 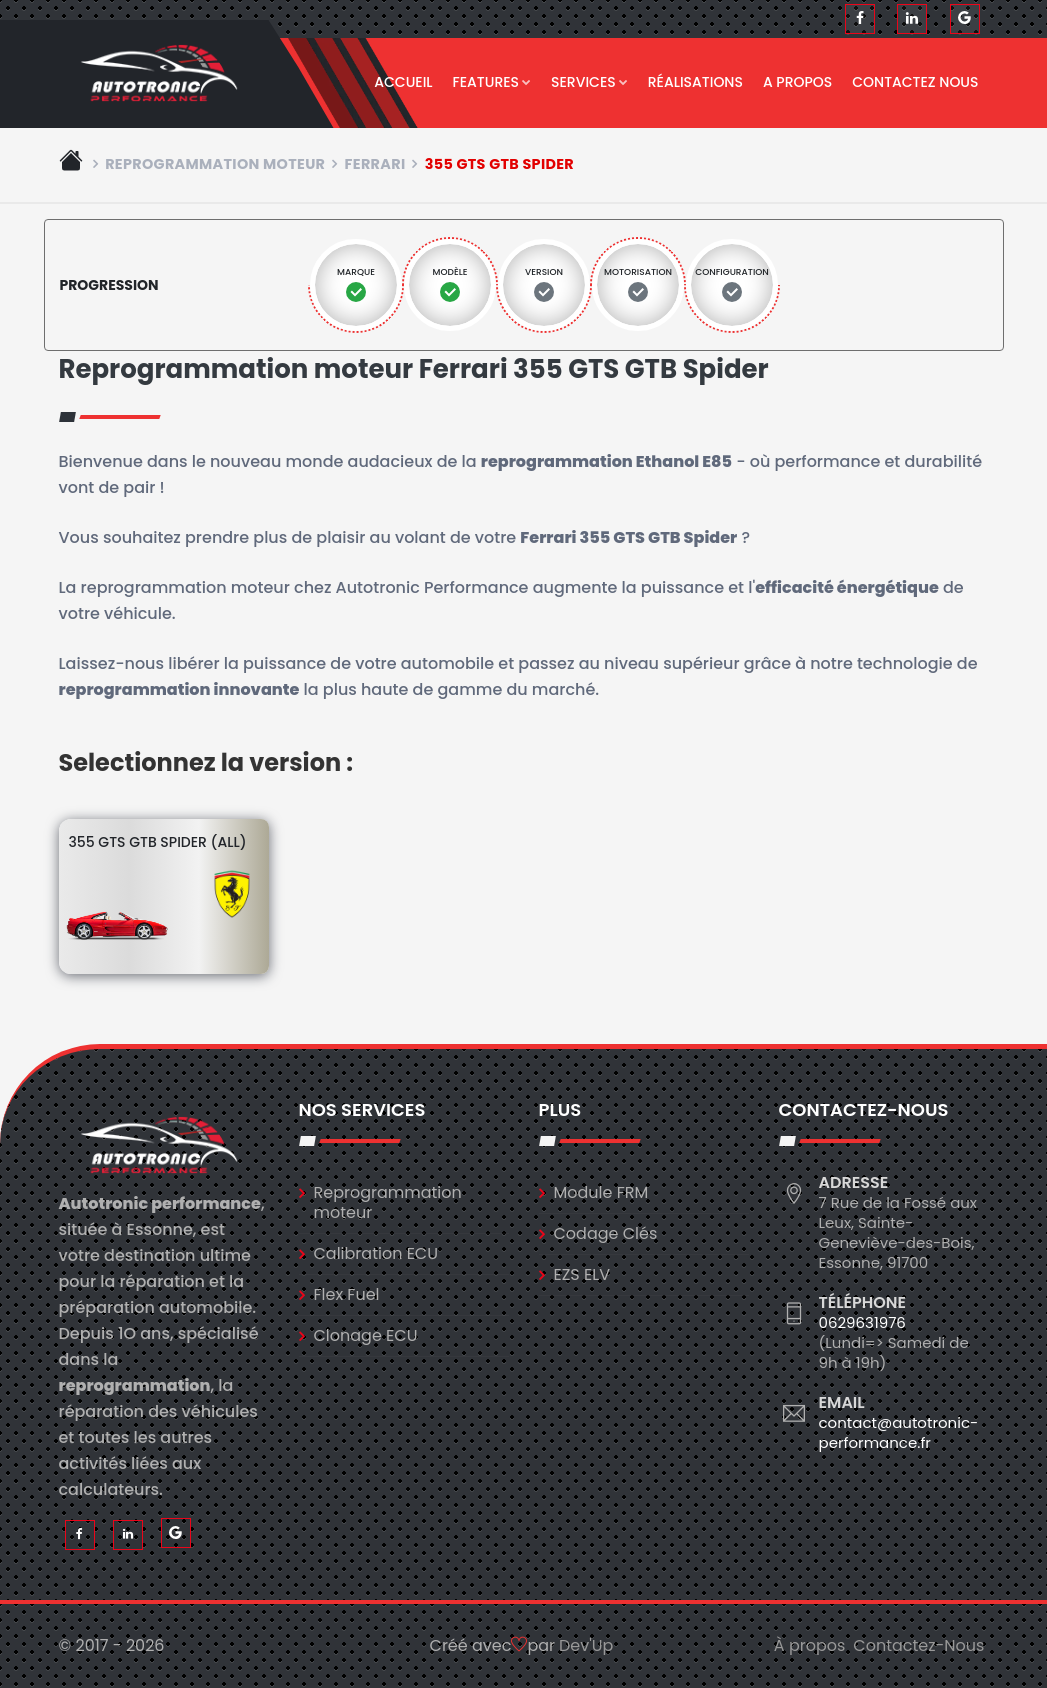 I want to click on Contactez nous, so click(x=915, y=82).